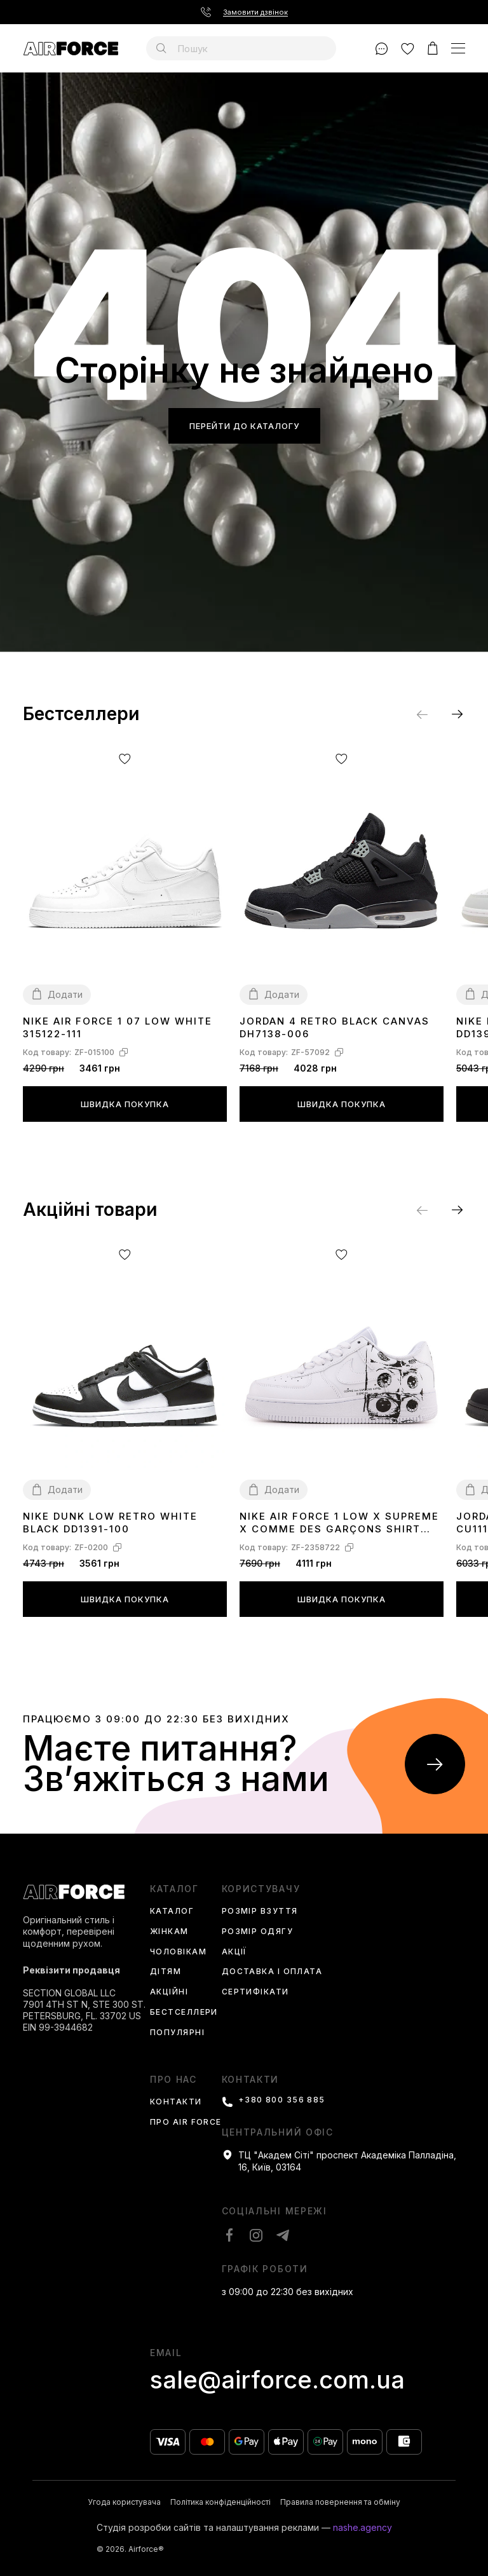  Describe the element at coordinates (174, 1889) in the screenshot. I see `каталог` at that location.